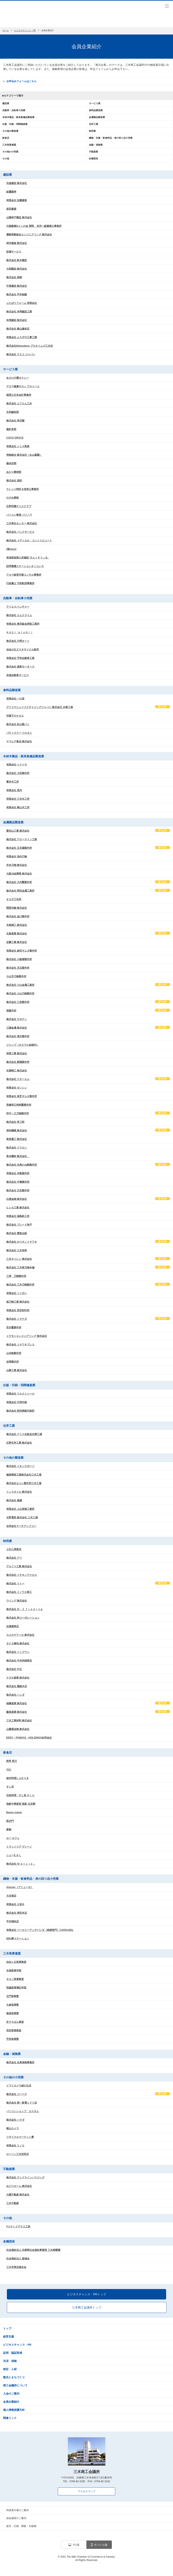 Image resolution: width=173 pixels, height=2576 pixels. I want to click on 洋菓子のナオエ, so click(15, 715).